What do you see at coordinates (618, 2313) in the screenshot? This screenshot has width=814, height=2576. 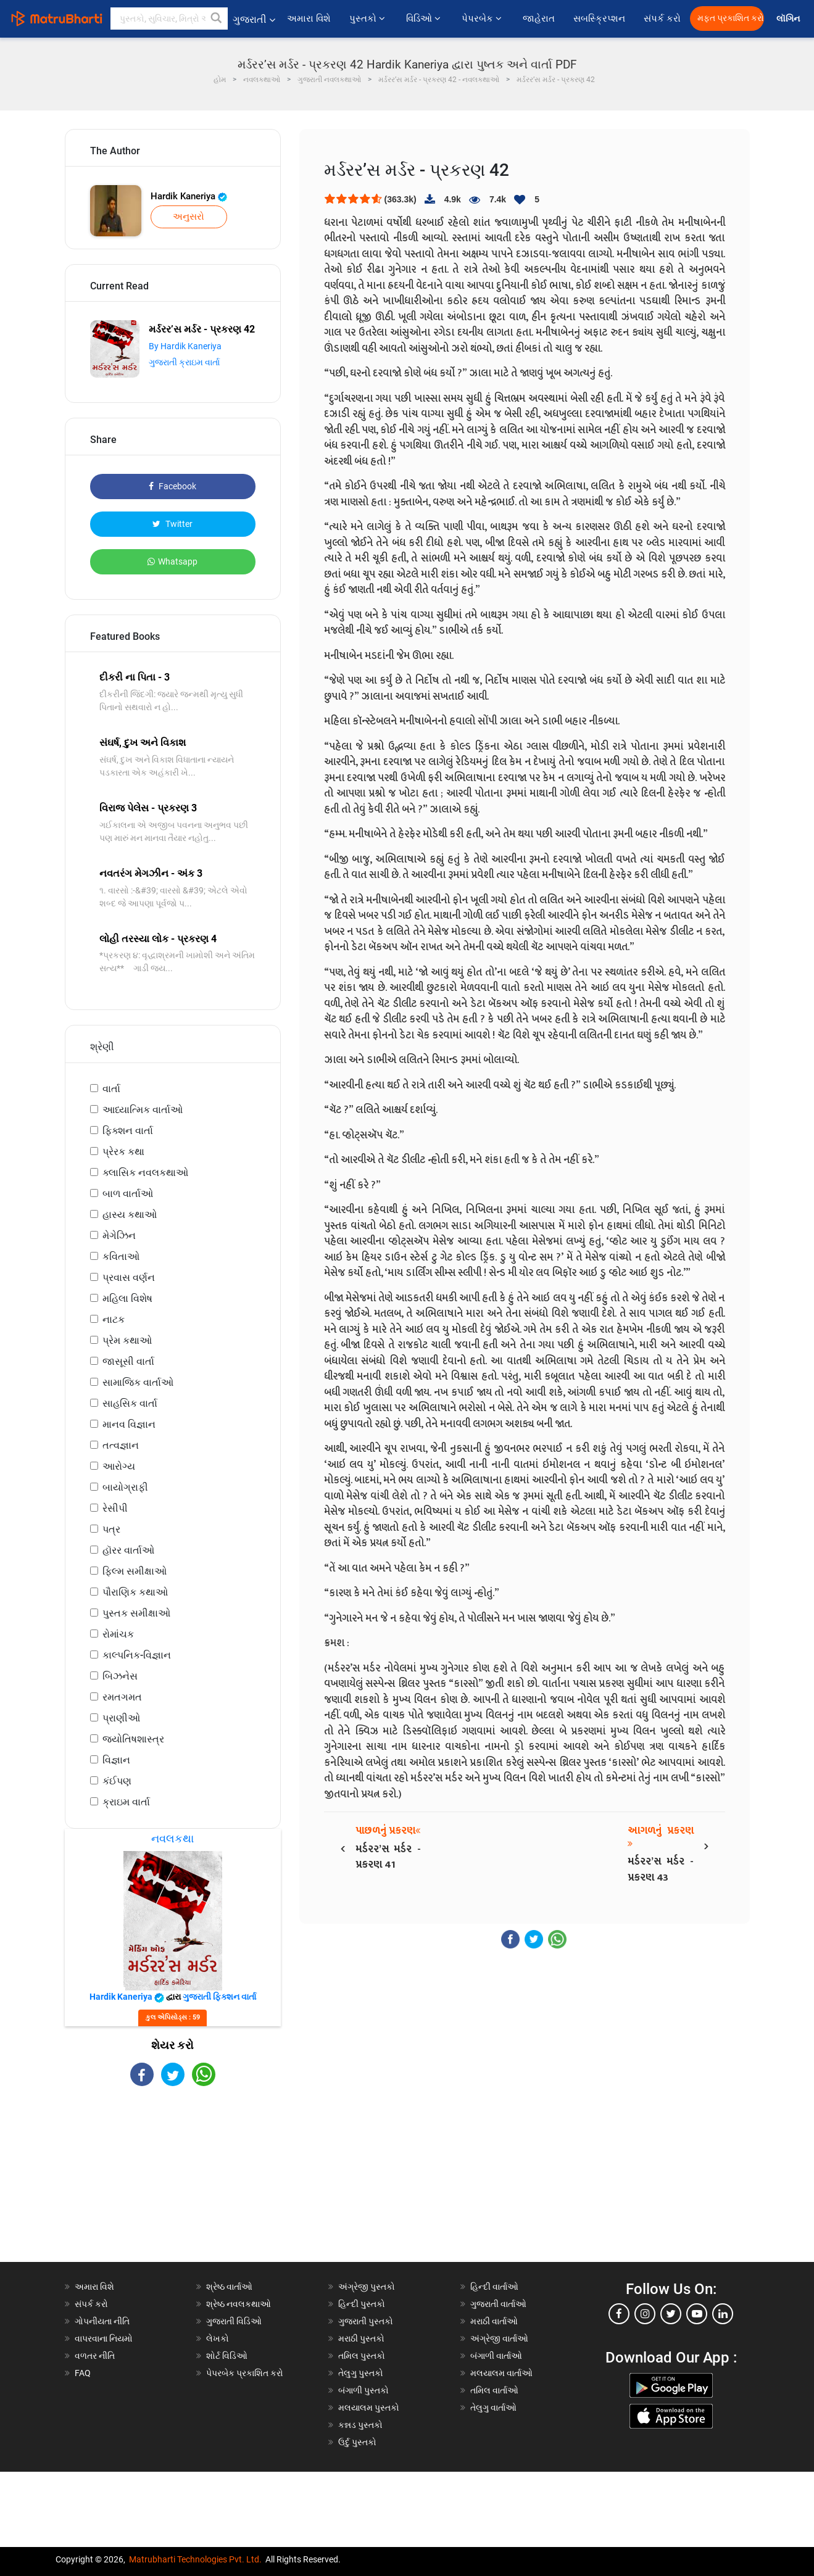 I see `[facebook]` at bounding box center [618, 2313].